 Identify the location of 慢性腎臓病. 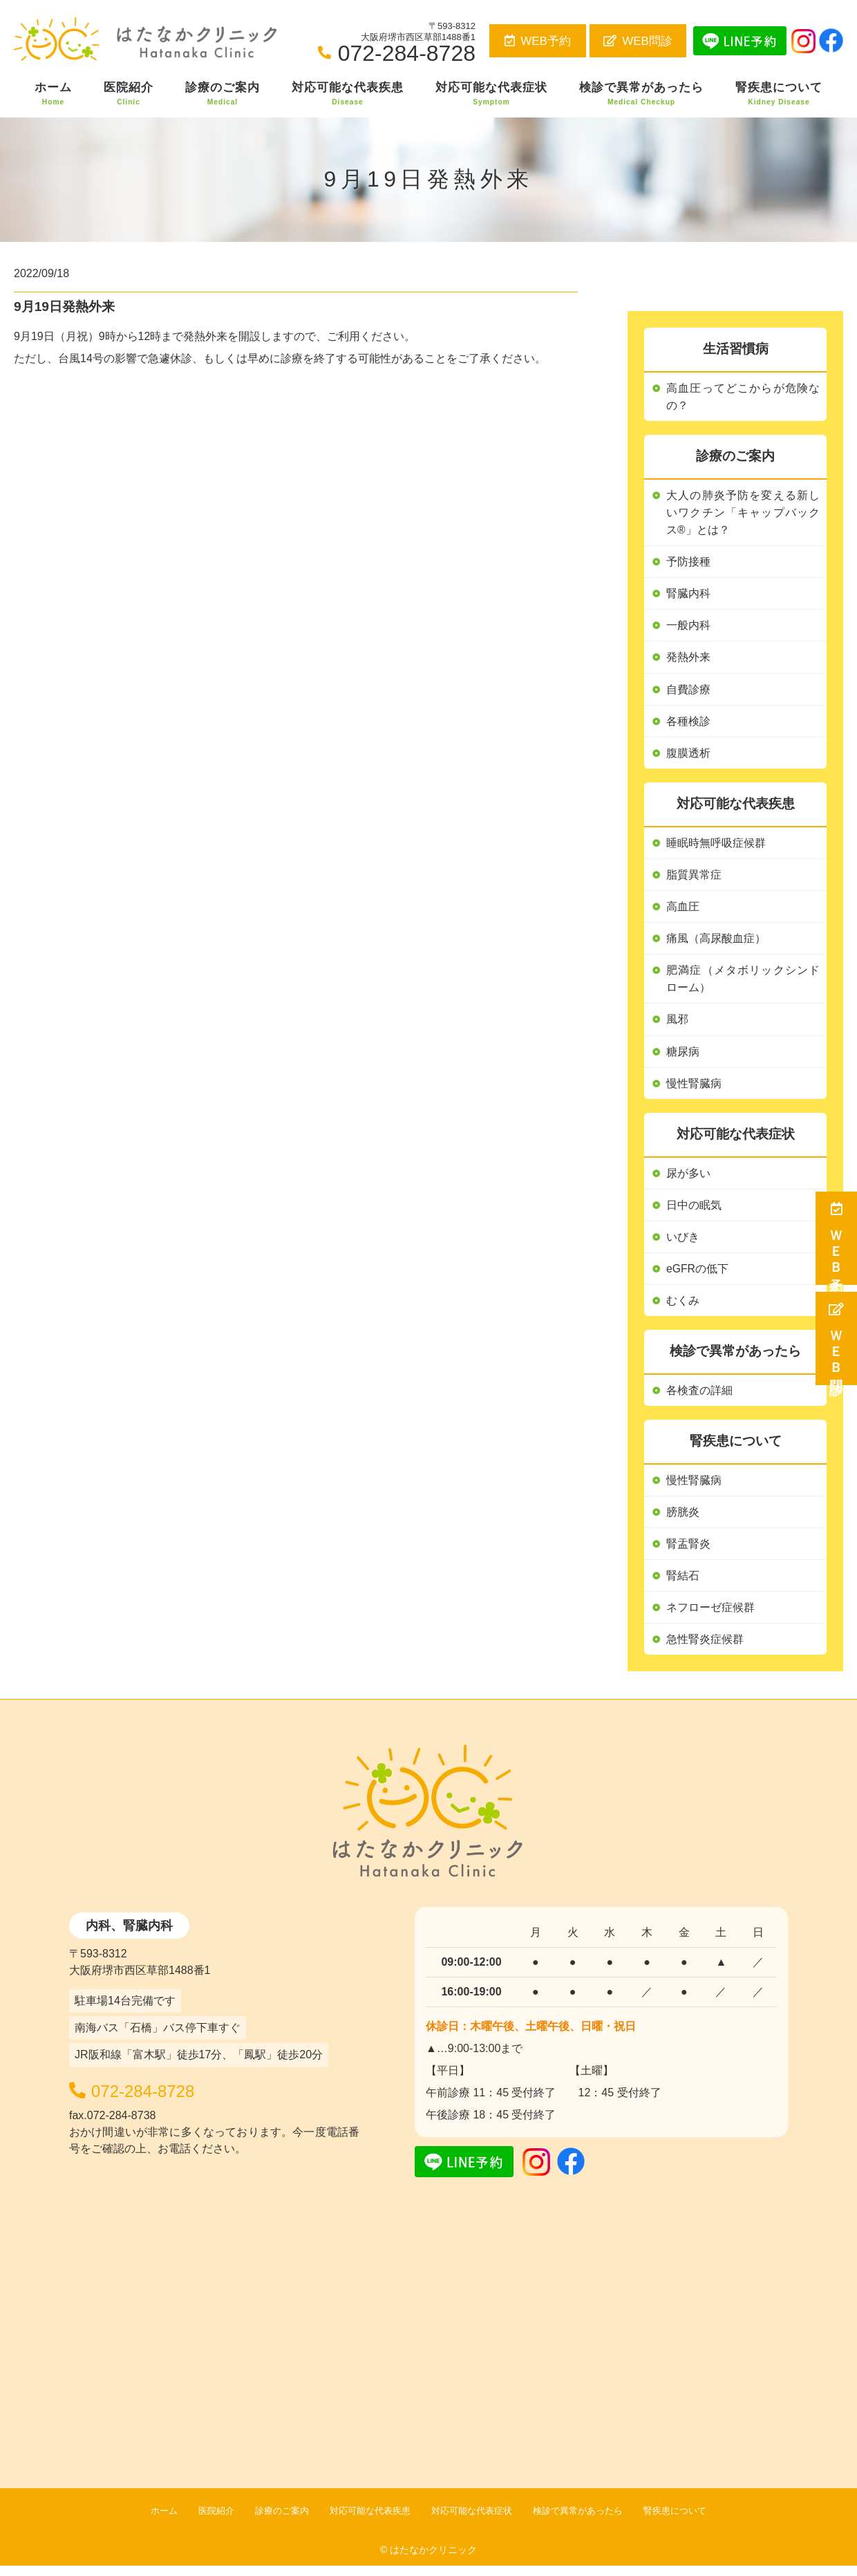
(694, 1488).